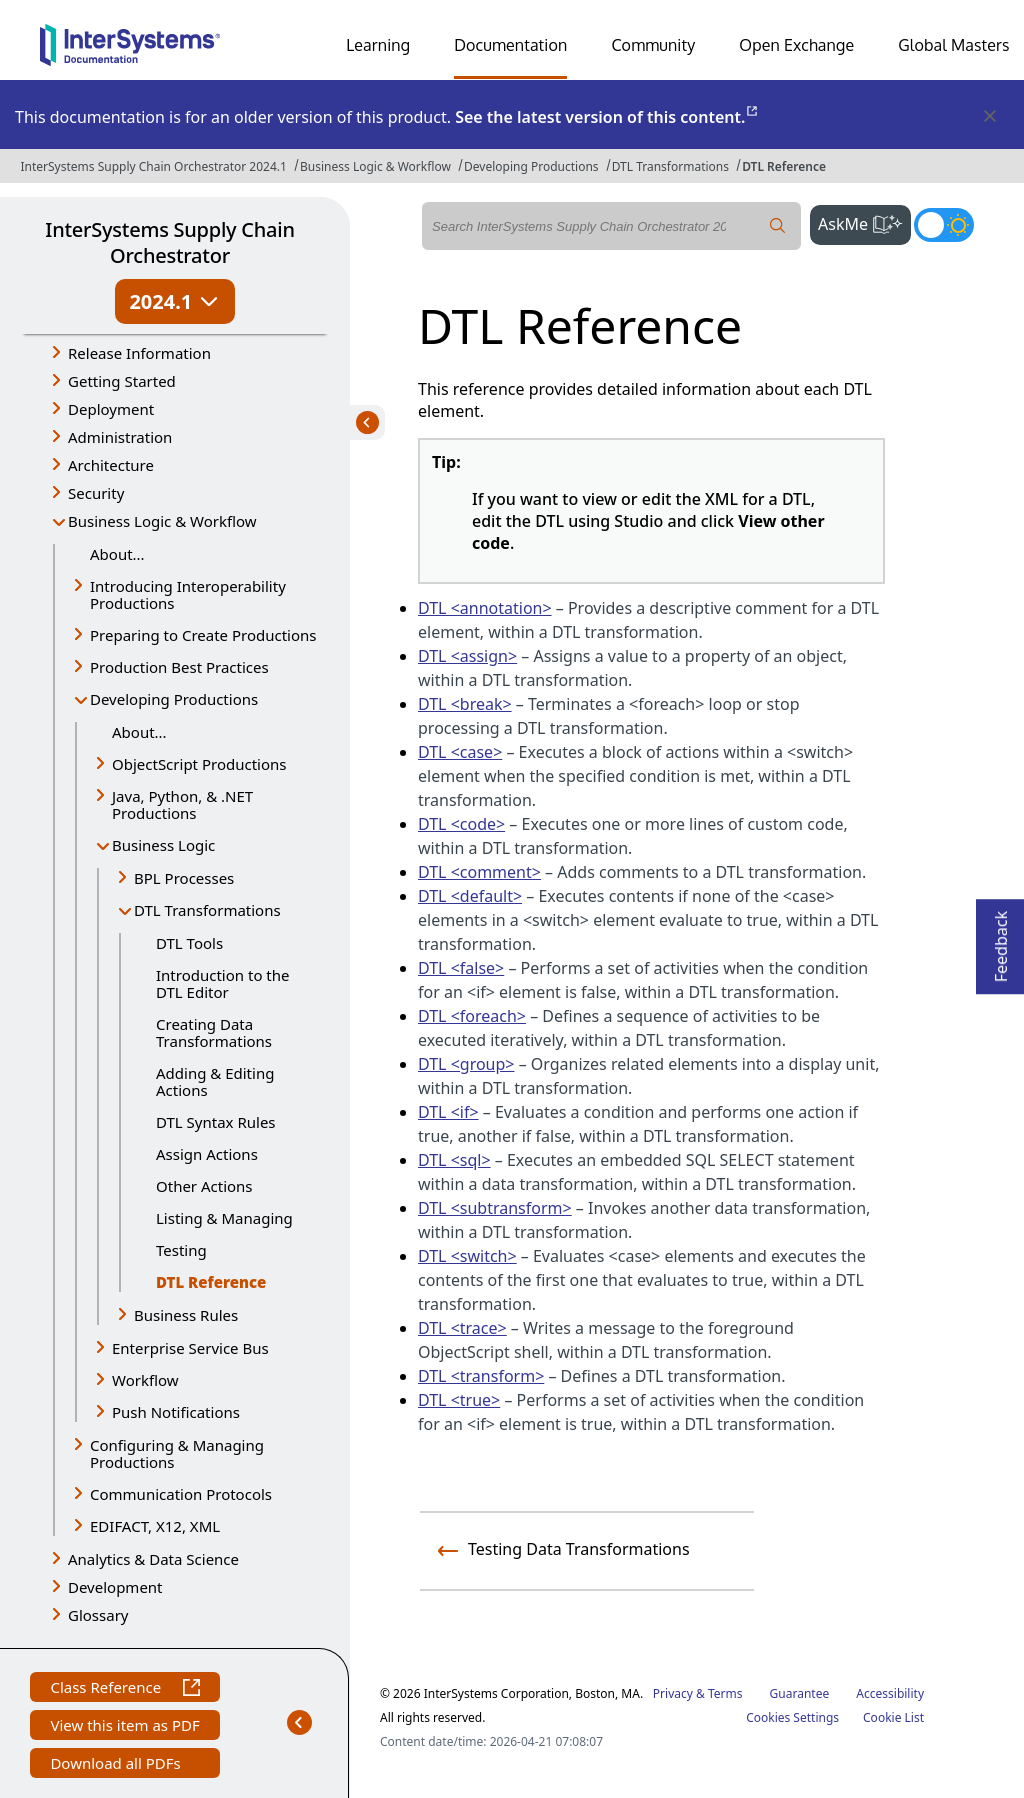 The image size is (1024, 1798). I want to click on Push Notifications [button], so click(176, 1412).